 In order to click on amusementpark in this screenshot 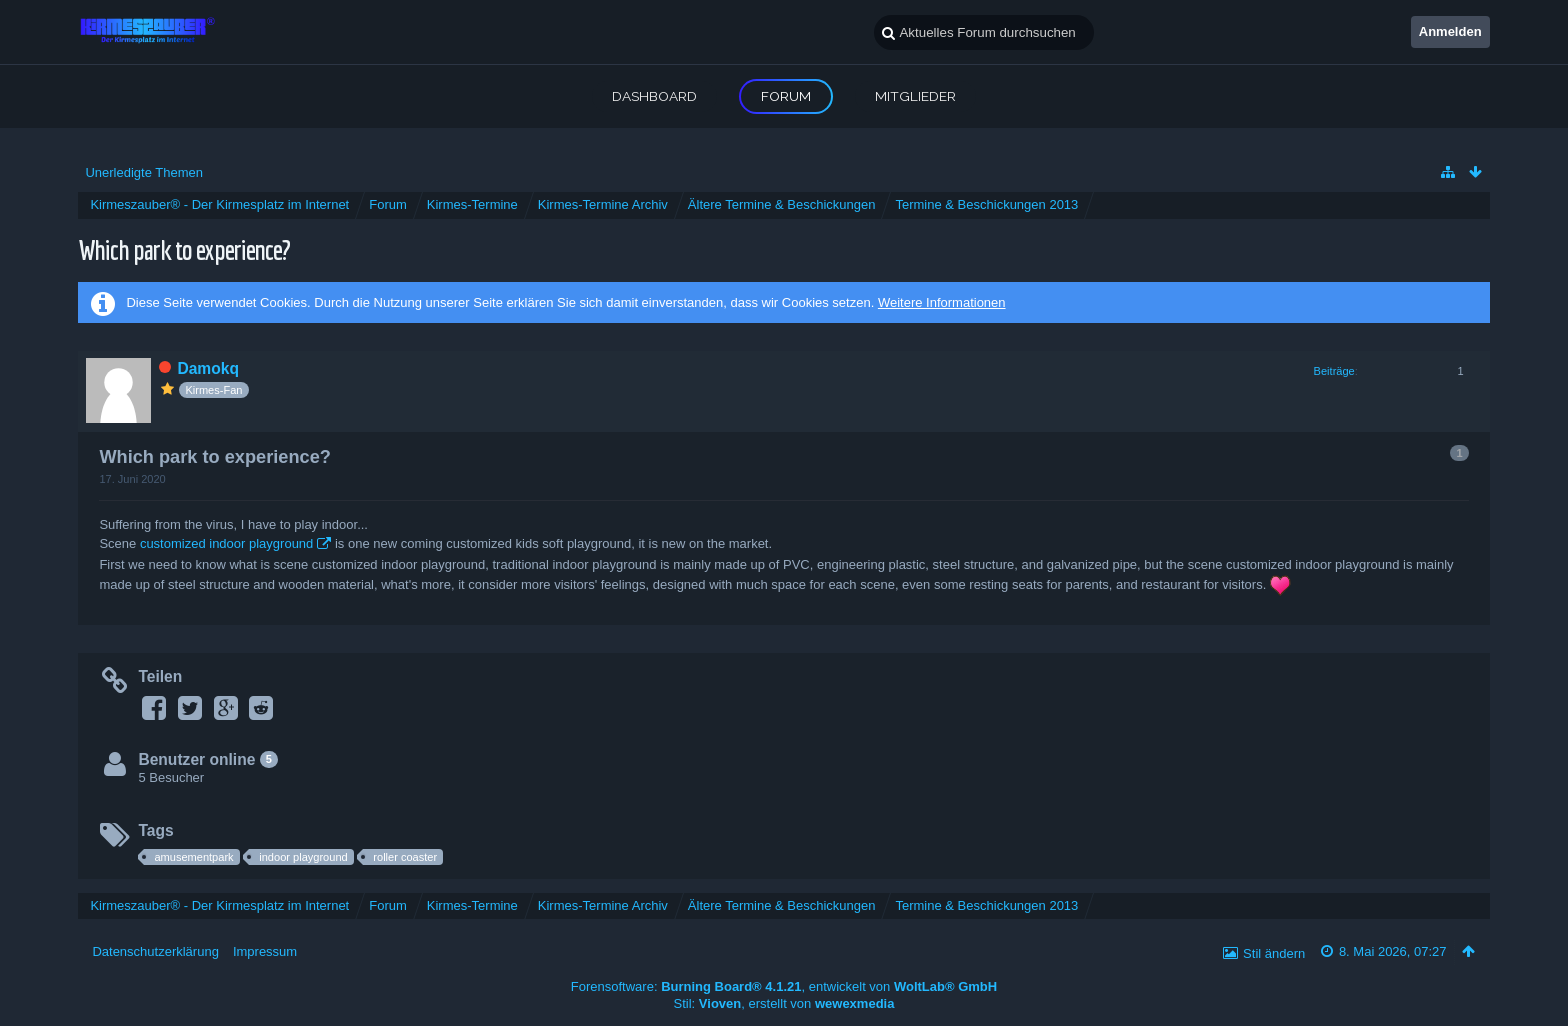, I will do `click(193, 857)`.